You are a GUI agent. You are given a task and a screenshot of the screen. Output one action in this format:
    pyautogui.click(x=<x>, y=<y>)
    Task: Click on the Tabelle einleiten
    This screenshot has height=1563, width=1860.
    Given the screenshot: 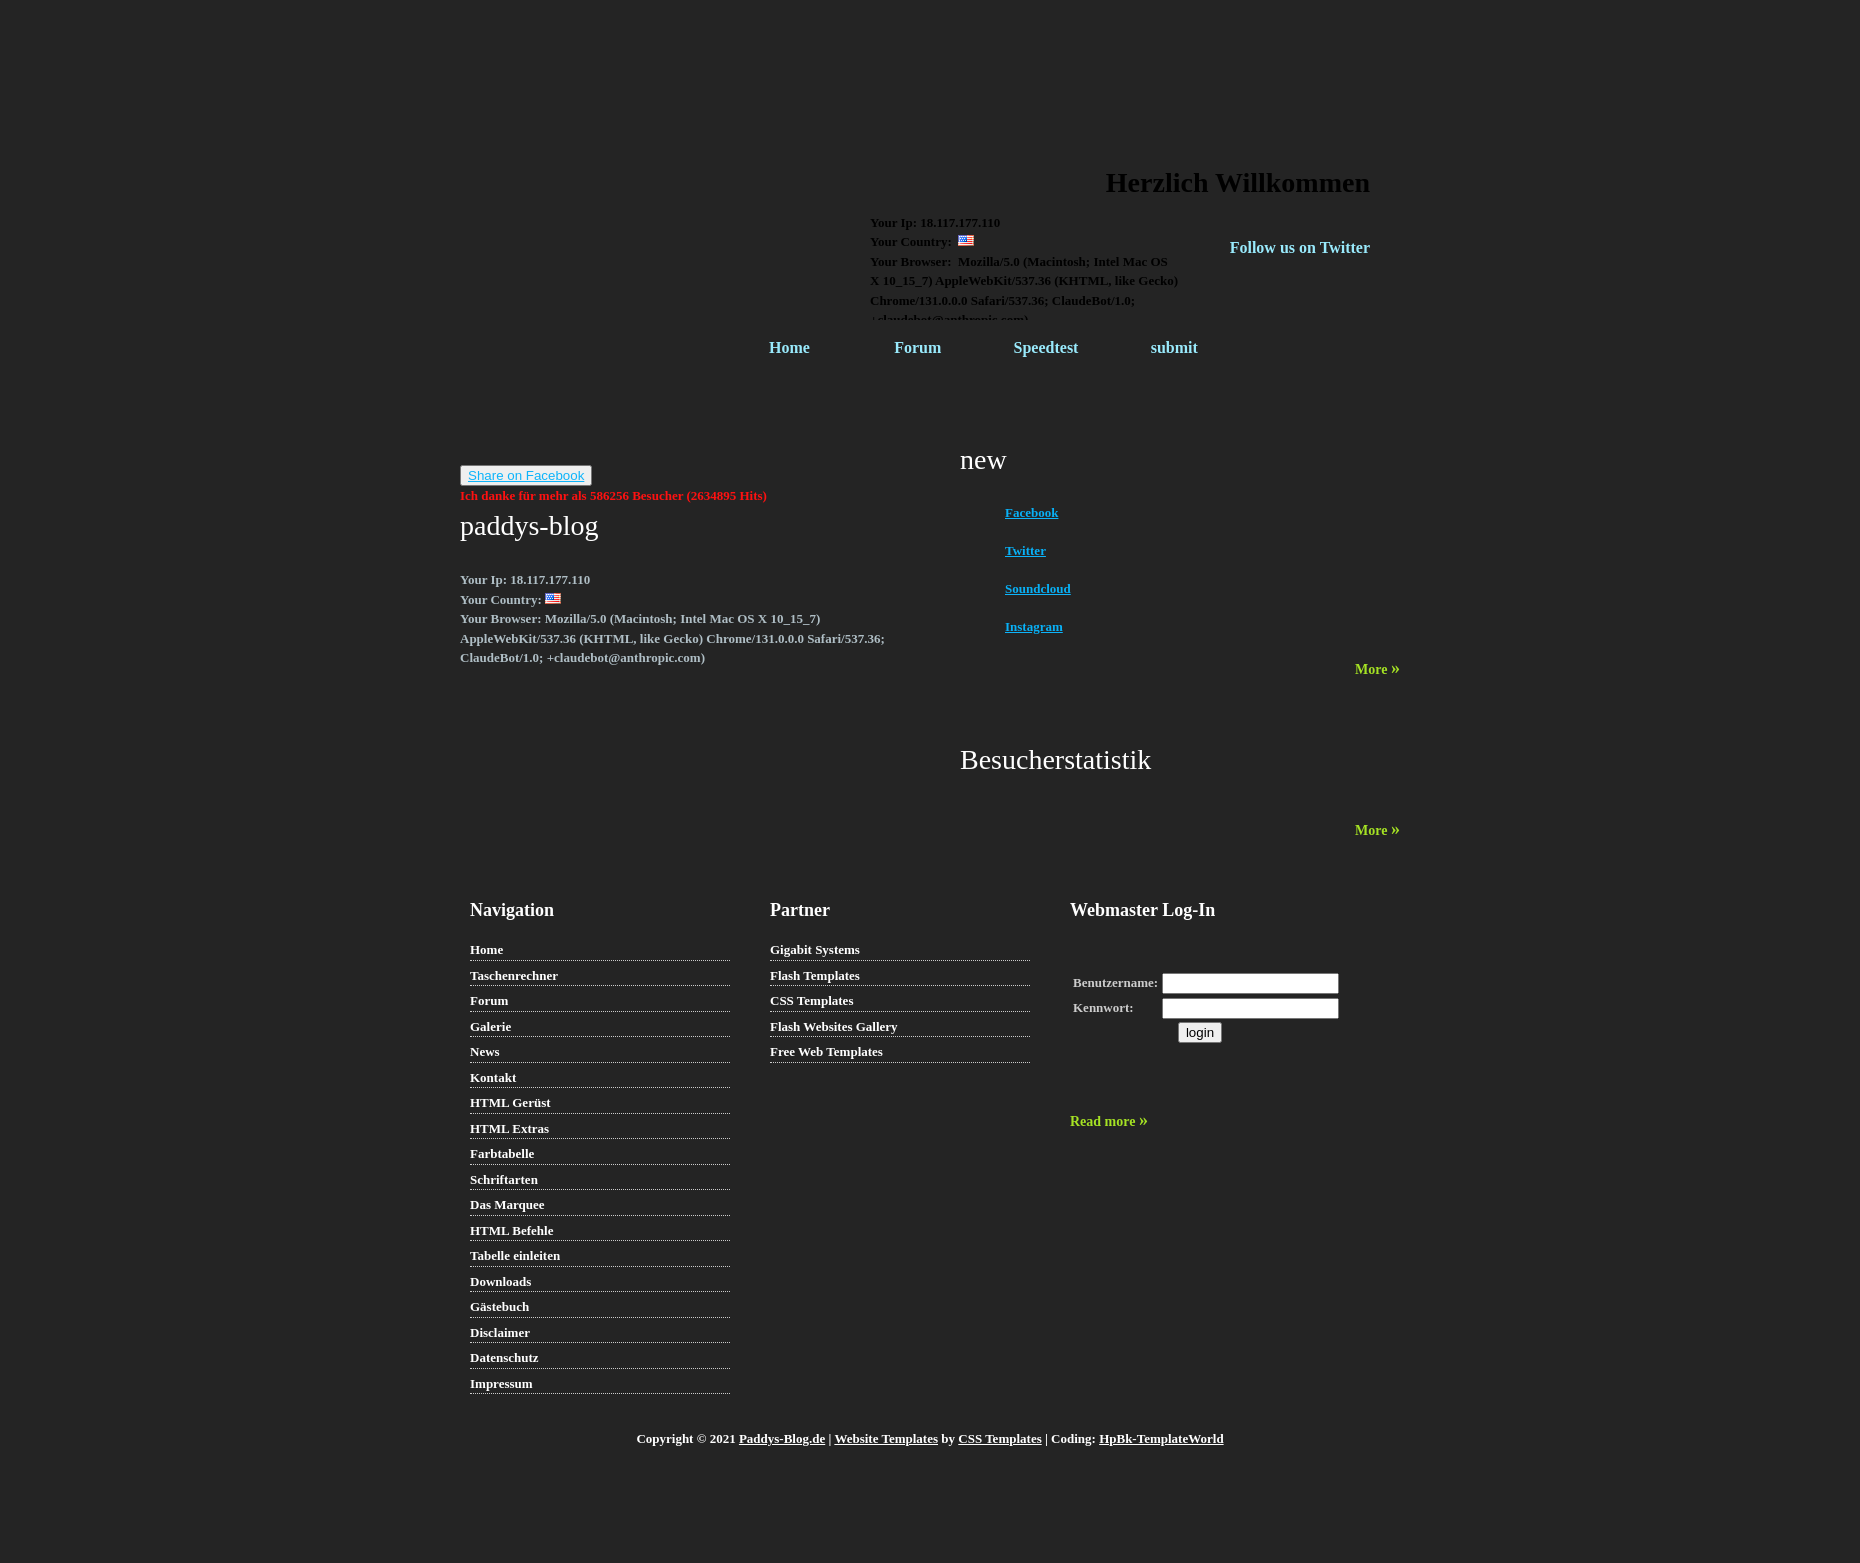 What is the action you would take?
    pyautogui.click(x=515, y=1255)
    